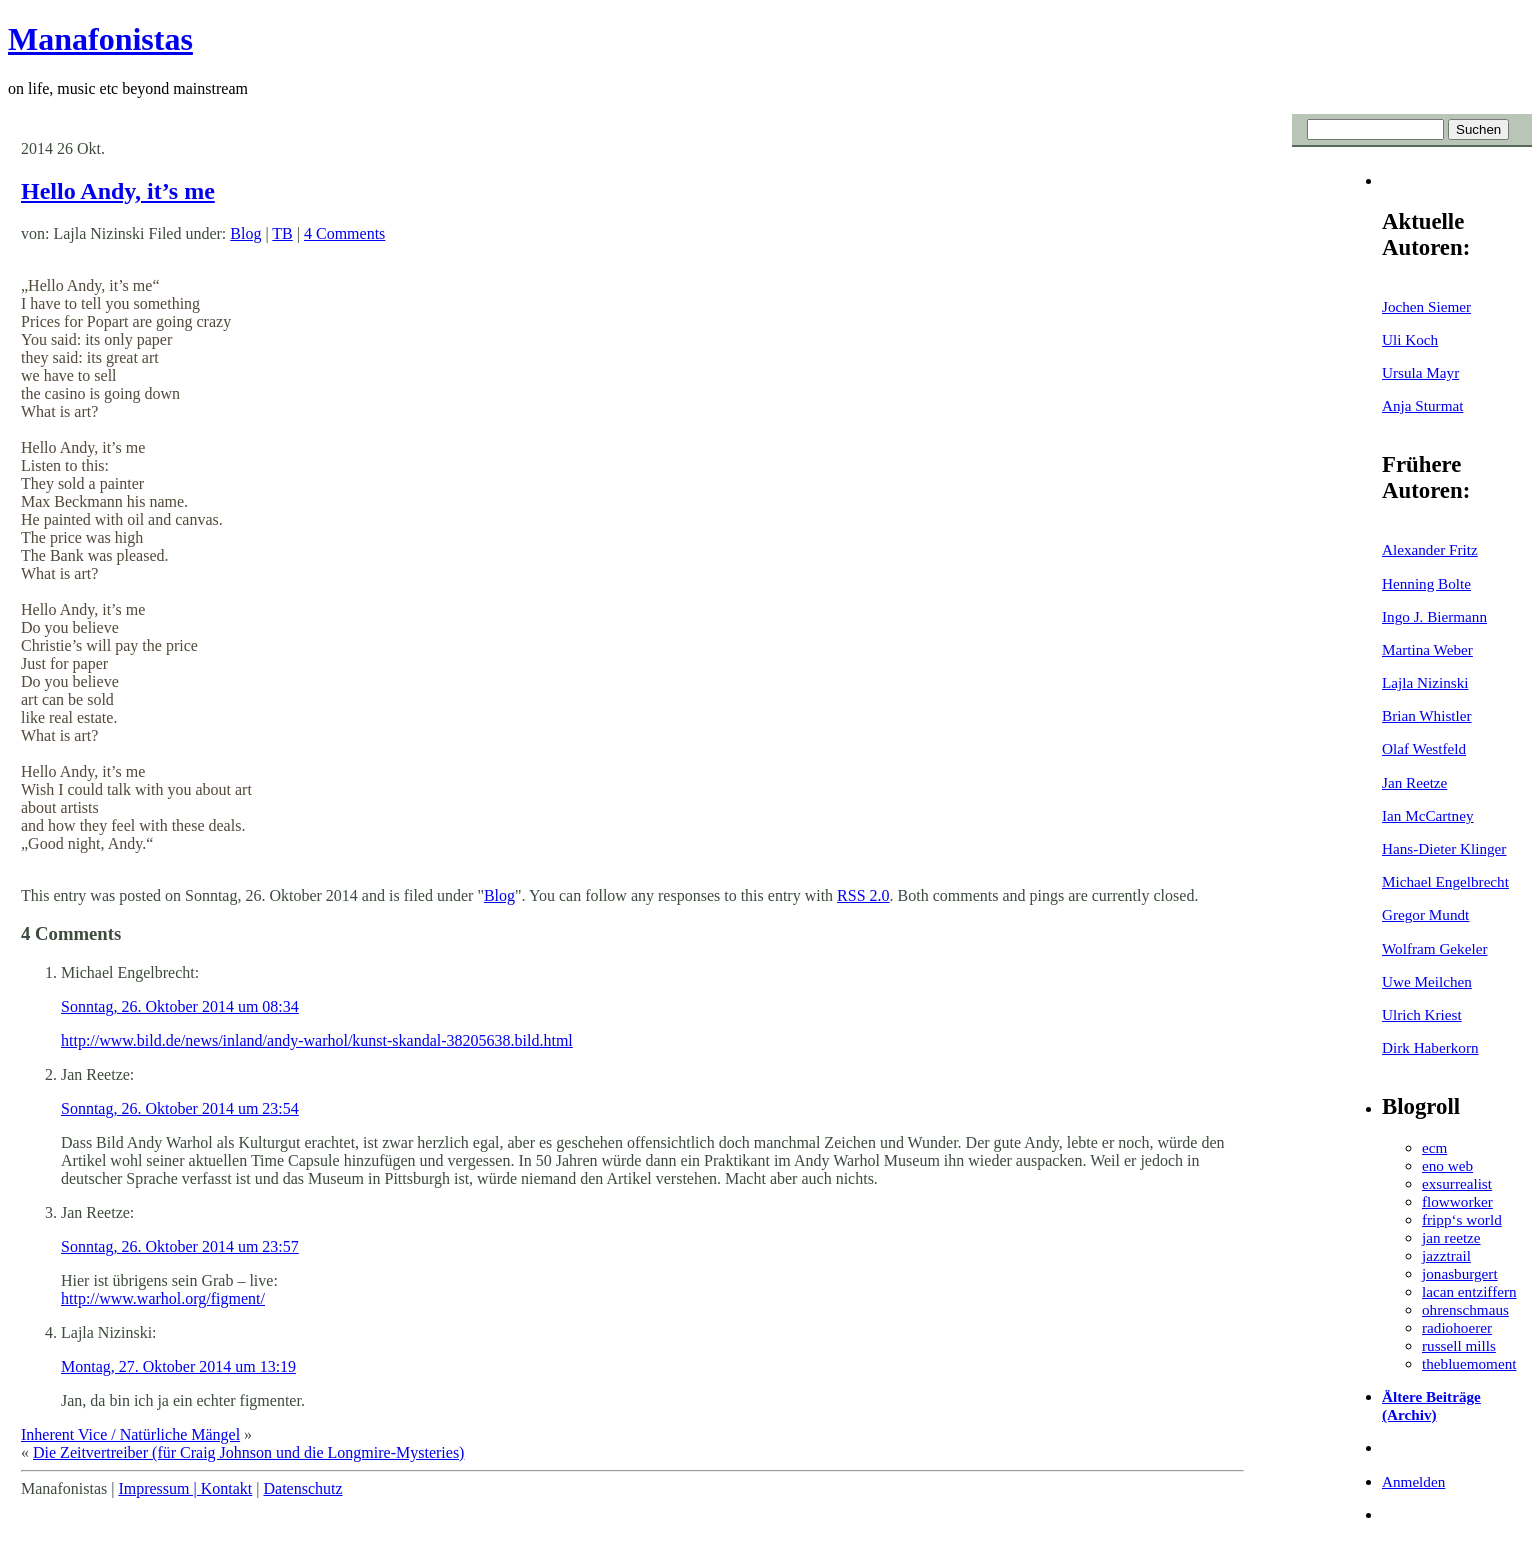 Image resolution: width=1540 pixels, height=1549 pixels. I want to click on thebluemoment, so click(1469, 1363).